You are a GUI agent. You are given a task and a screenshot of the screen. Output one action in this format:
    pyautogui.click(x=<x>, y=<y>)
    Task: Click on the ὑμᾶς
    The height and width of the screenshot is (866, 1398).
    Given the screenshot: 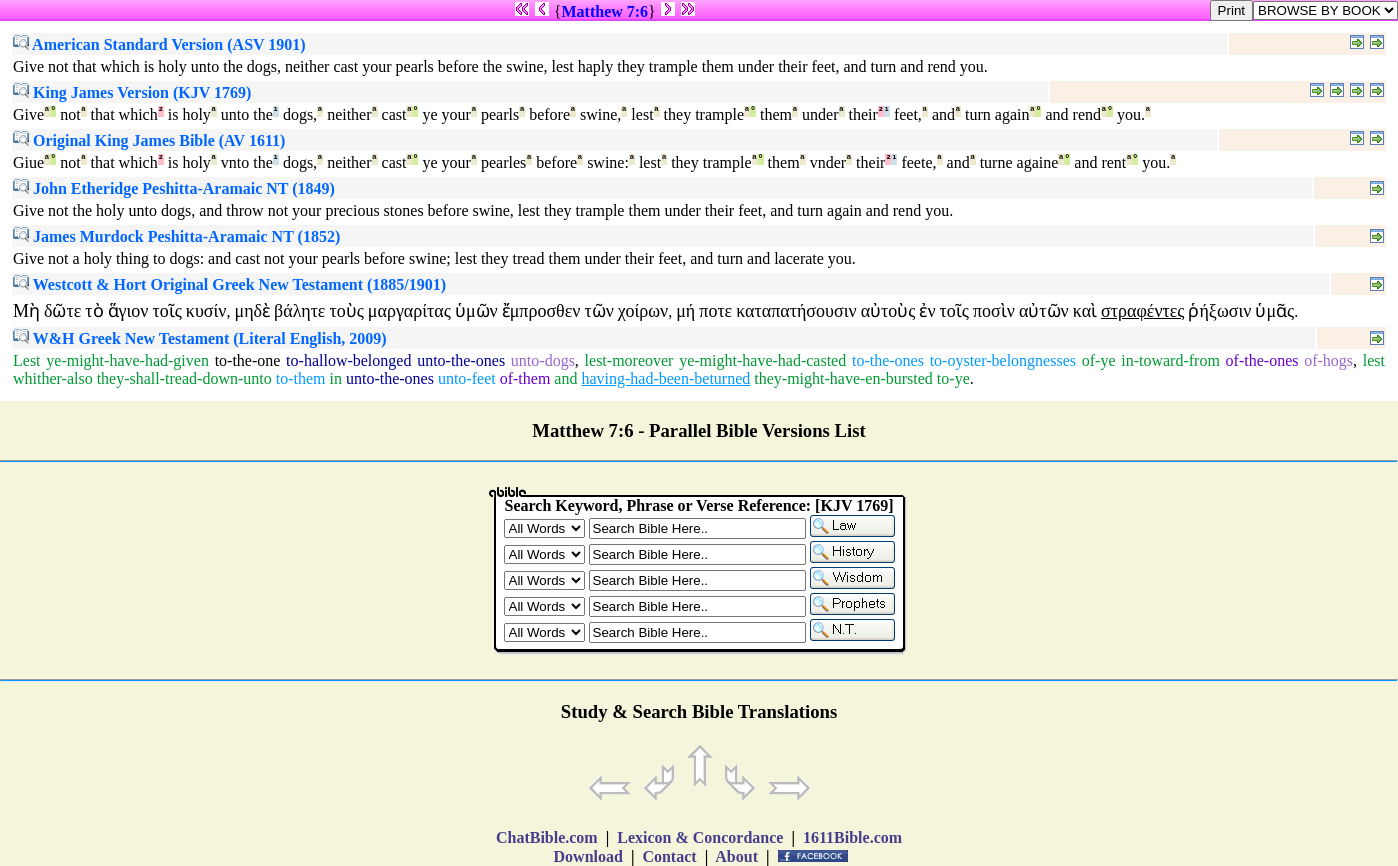 What is the action you would take?
    pyautogui.click(x=1274, y=311)
    